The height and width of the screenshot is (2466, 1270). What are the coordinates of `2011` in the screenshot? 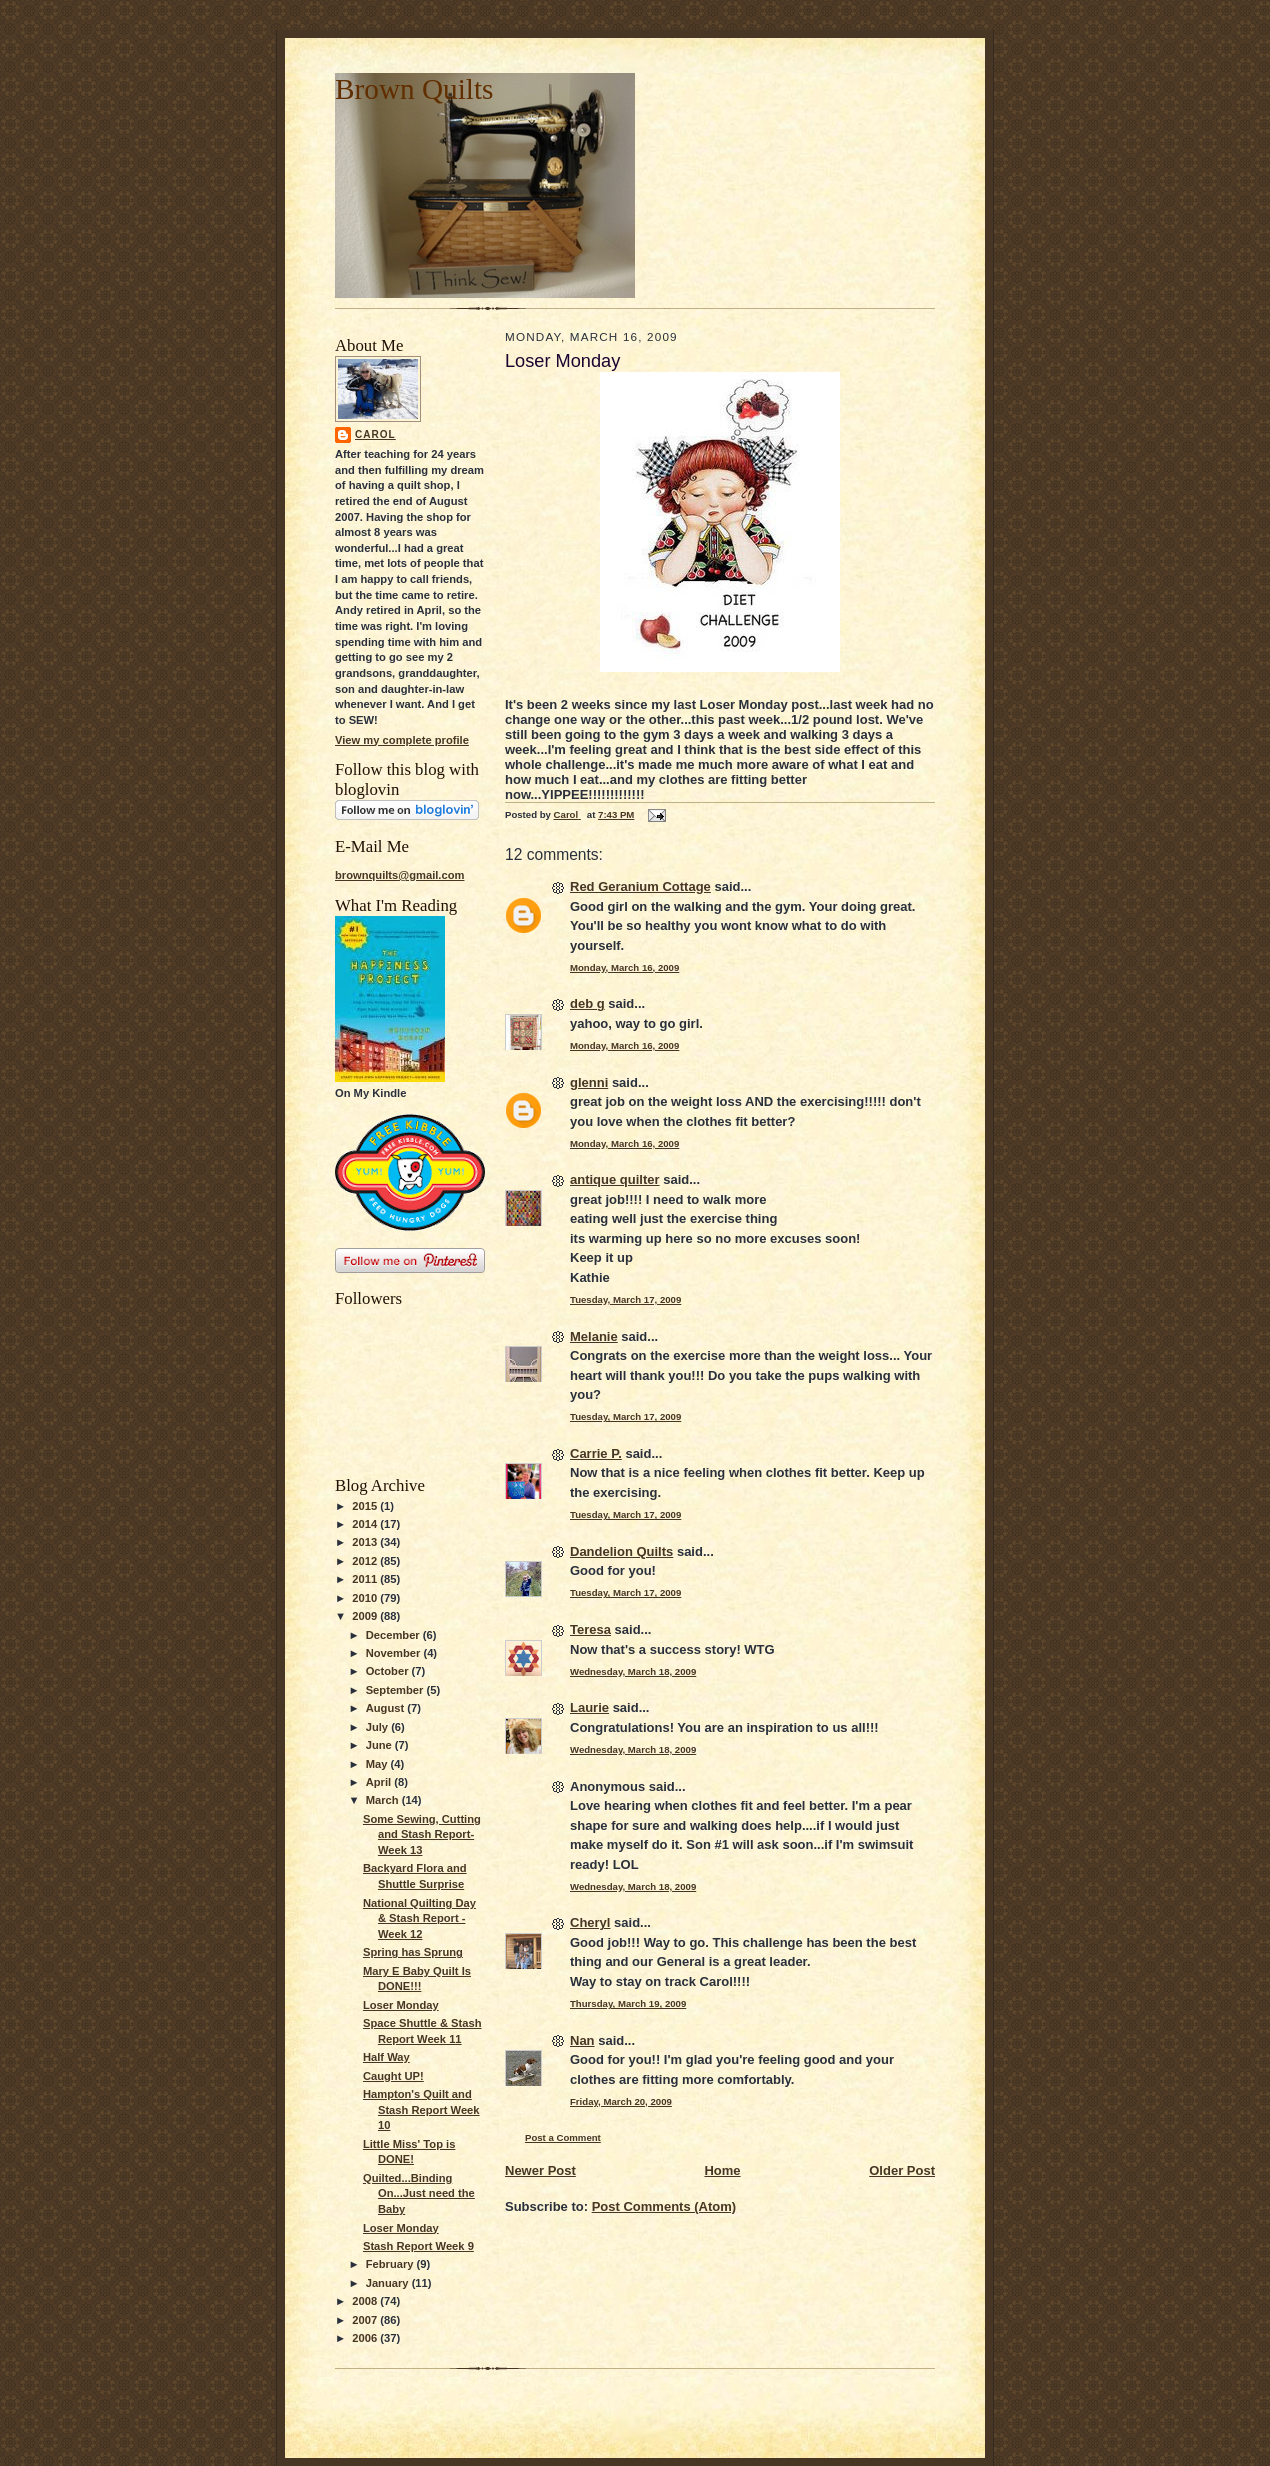 It's located at (366, 1579).